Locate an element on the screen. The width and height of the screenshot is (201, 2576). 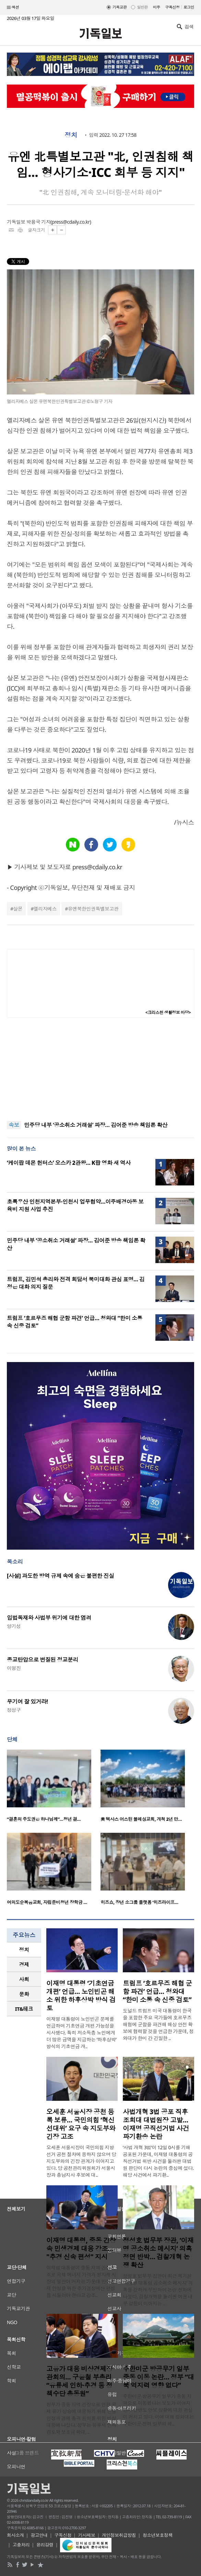
사법개혁 3법 공포 직후 조희대 대법원장 고발… 이재명 공직선거법 사건 파기환송 논란 is located at coordinates (156, 2124).